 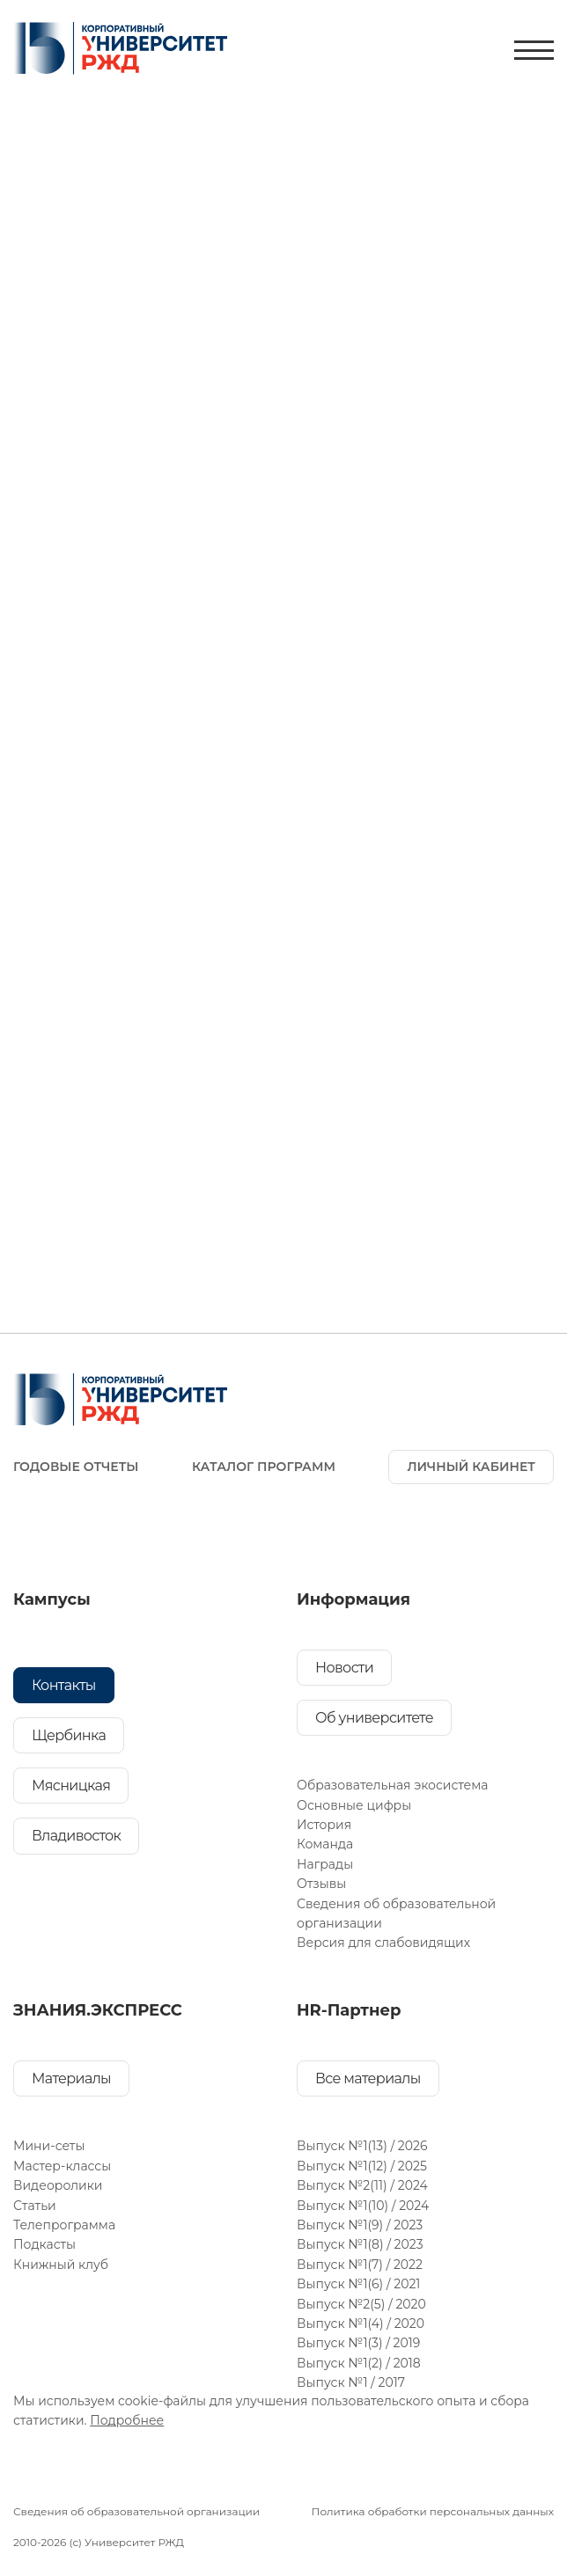 I want to click on Команда, so click(x=325, y=1844).